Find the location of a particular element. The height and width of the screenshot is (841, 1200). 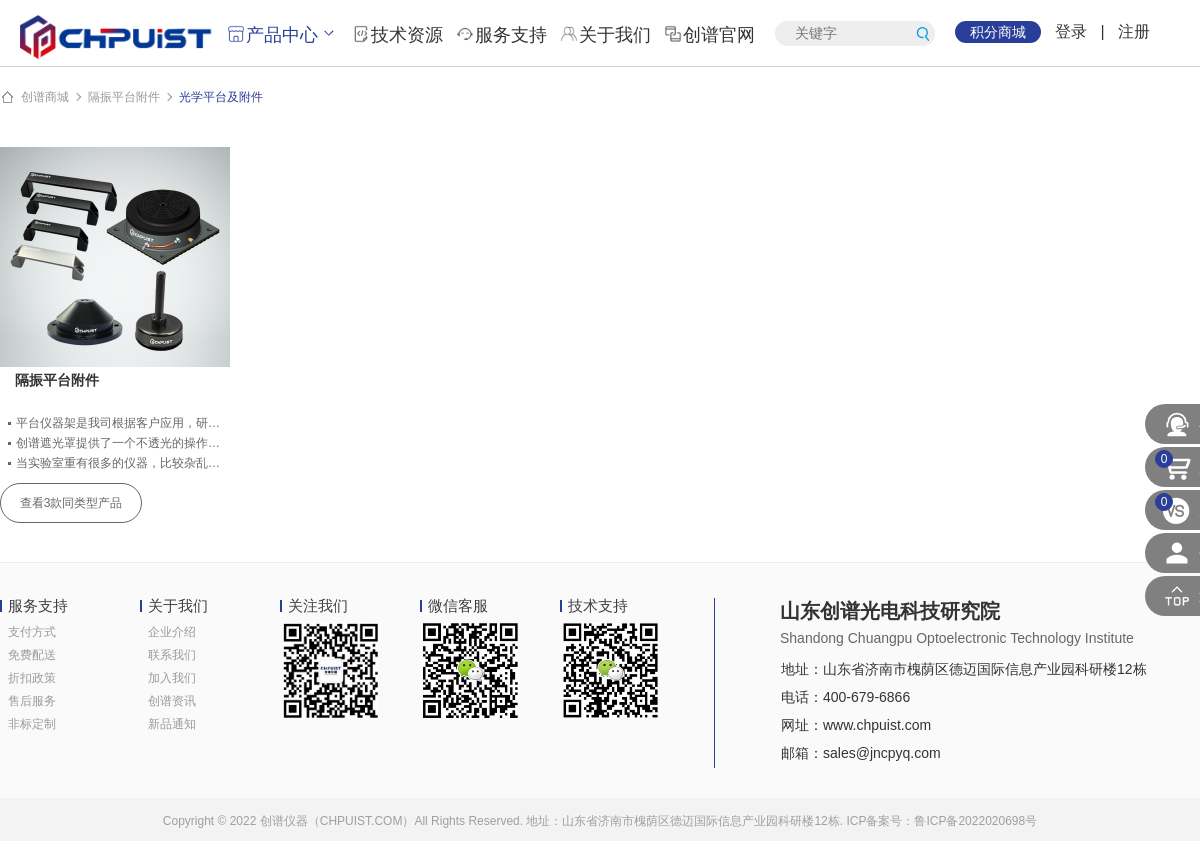

创谱商城 is located at coordinates (45, 97).